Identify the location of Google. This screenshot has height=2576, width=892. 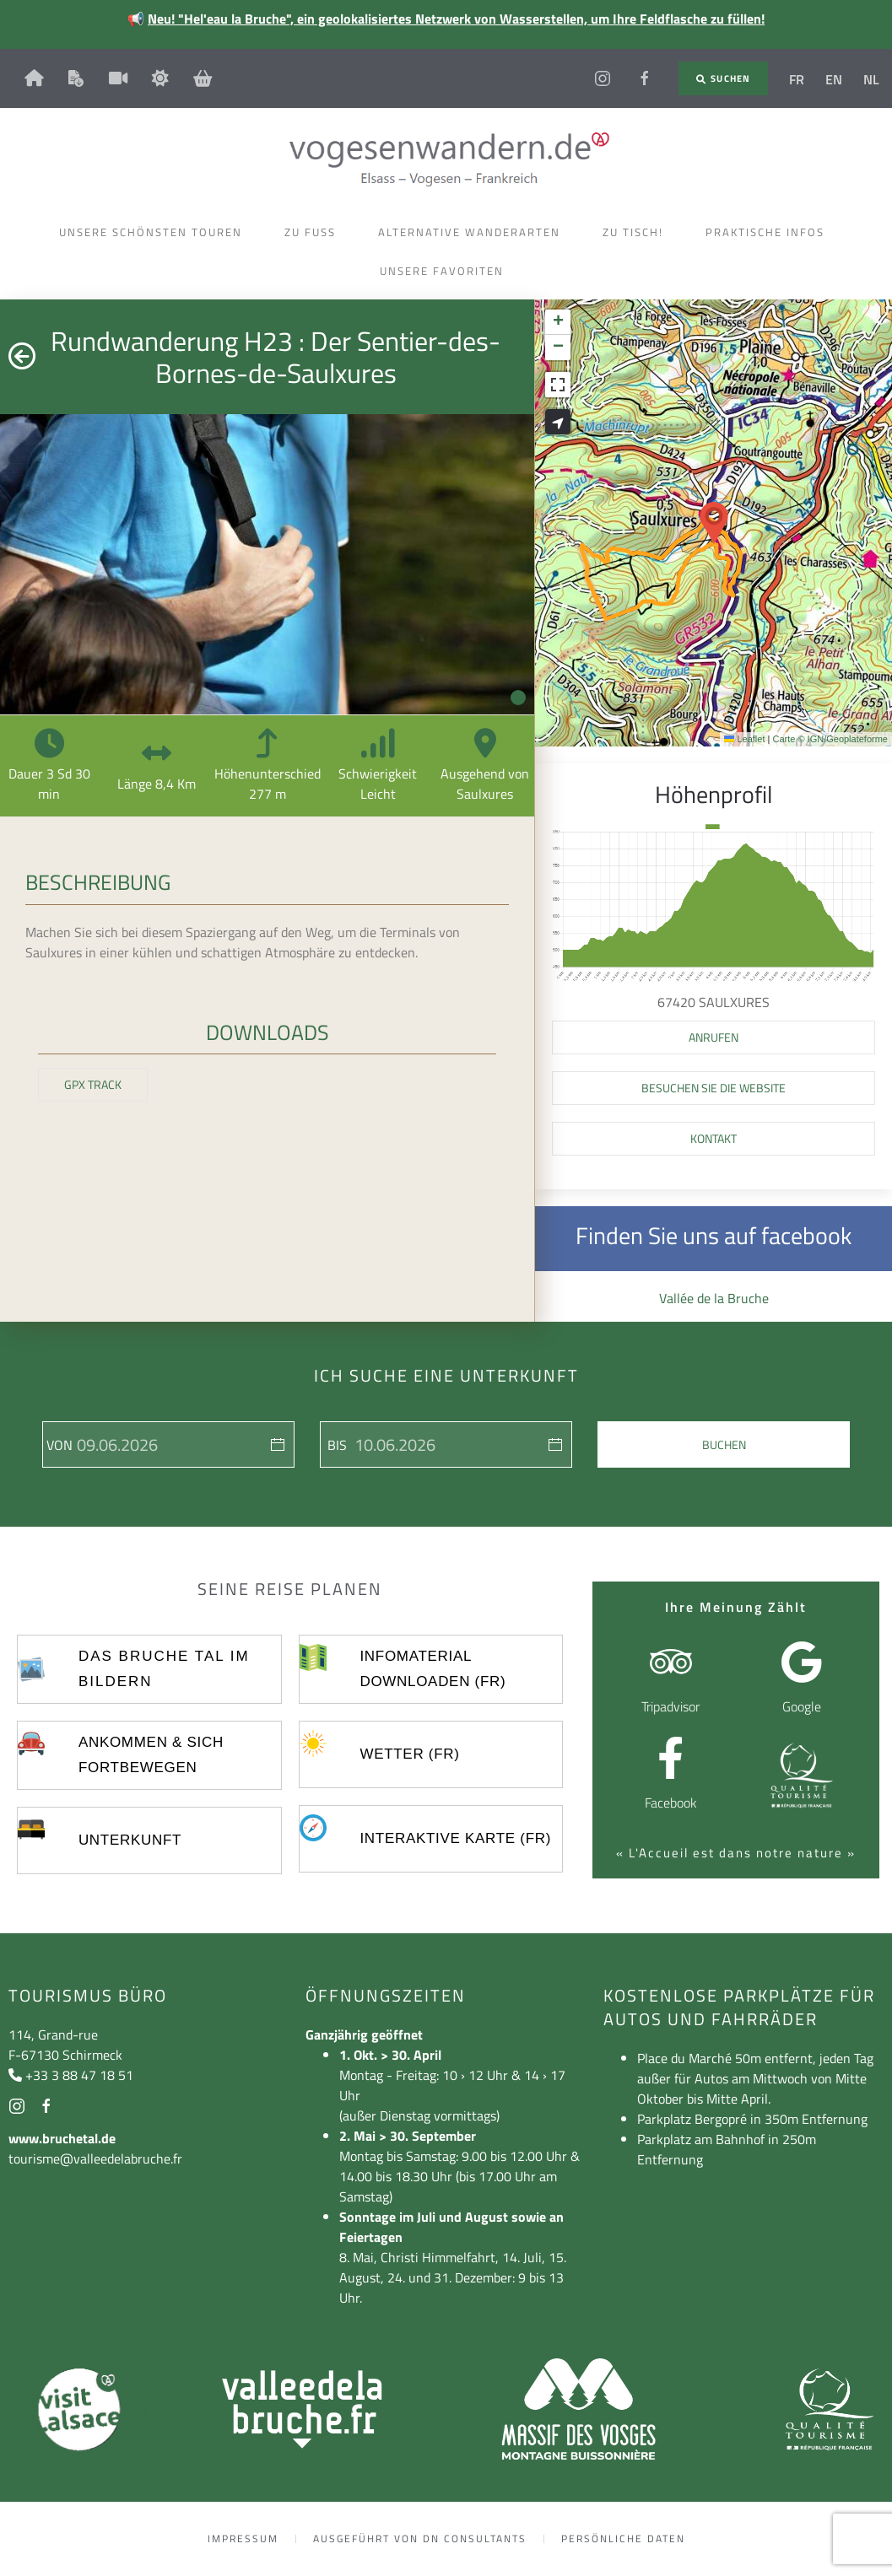
(801, 1706).